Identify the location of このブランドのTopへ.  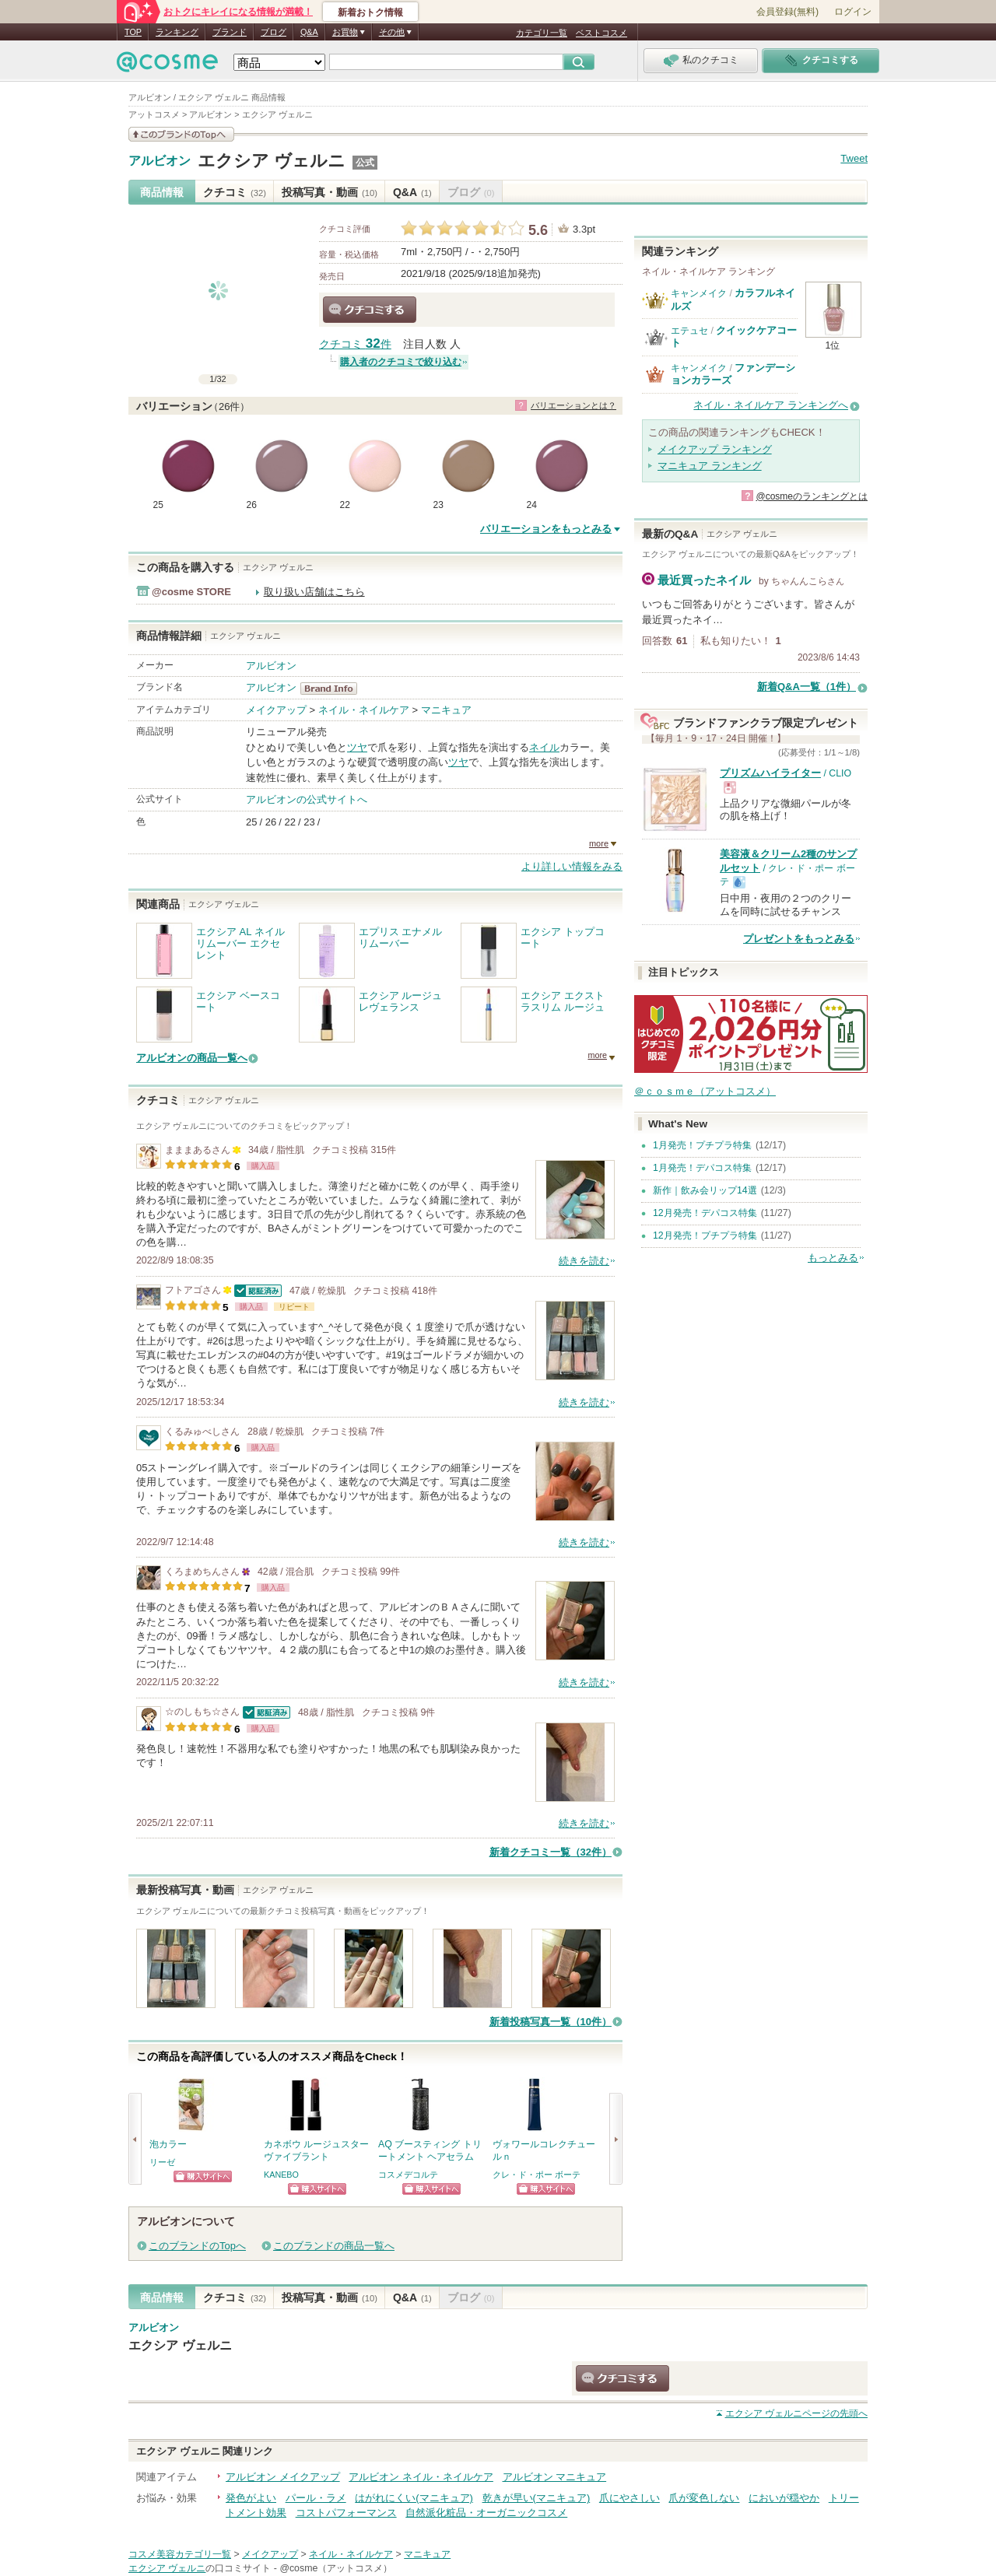
(197, 2246).